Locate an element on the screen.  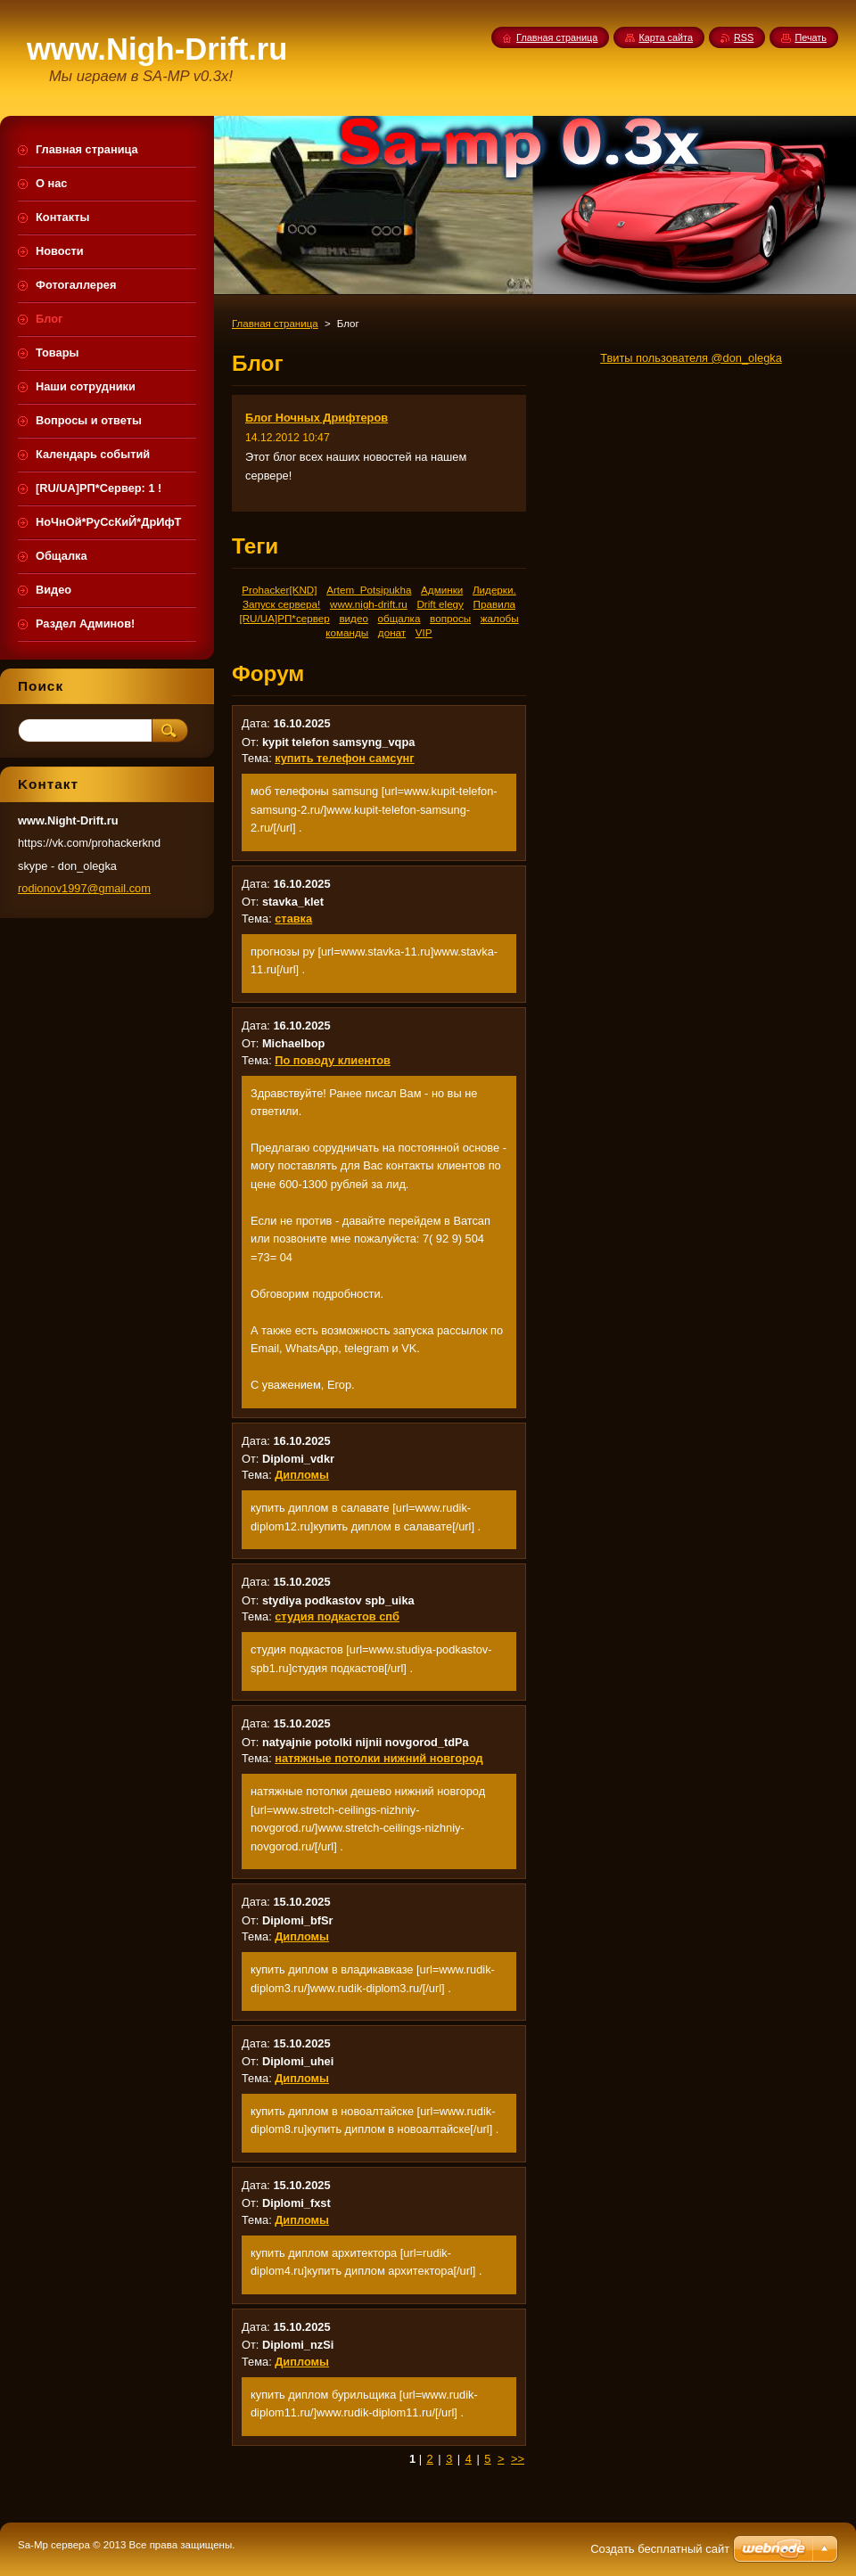
Drift elegy is located at coordinates (439, 604).